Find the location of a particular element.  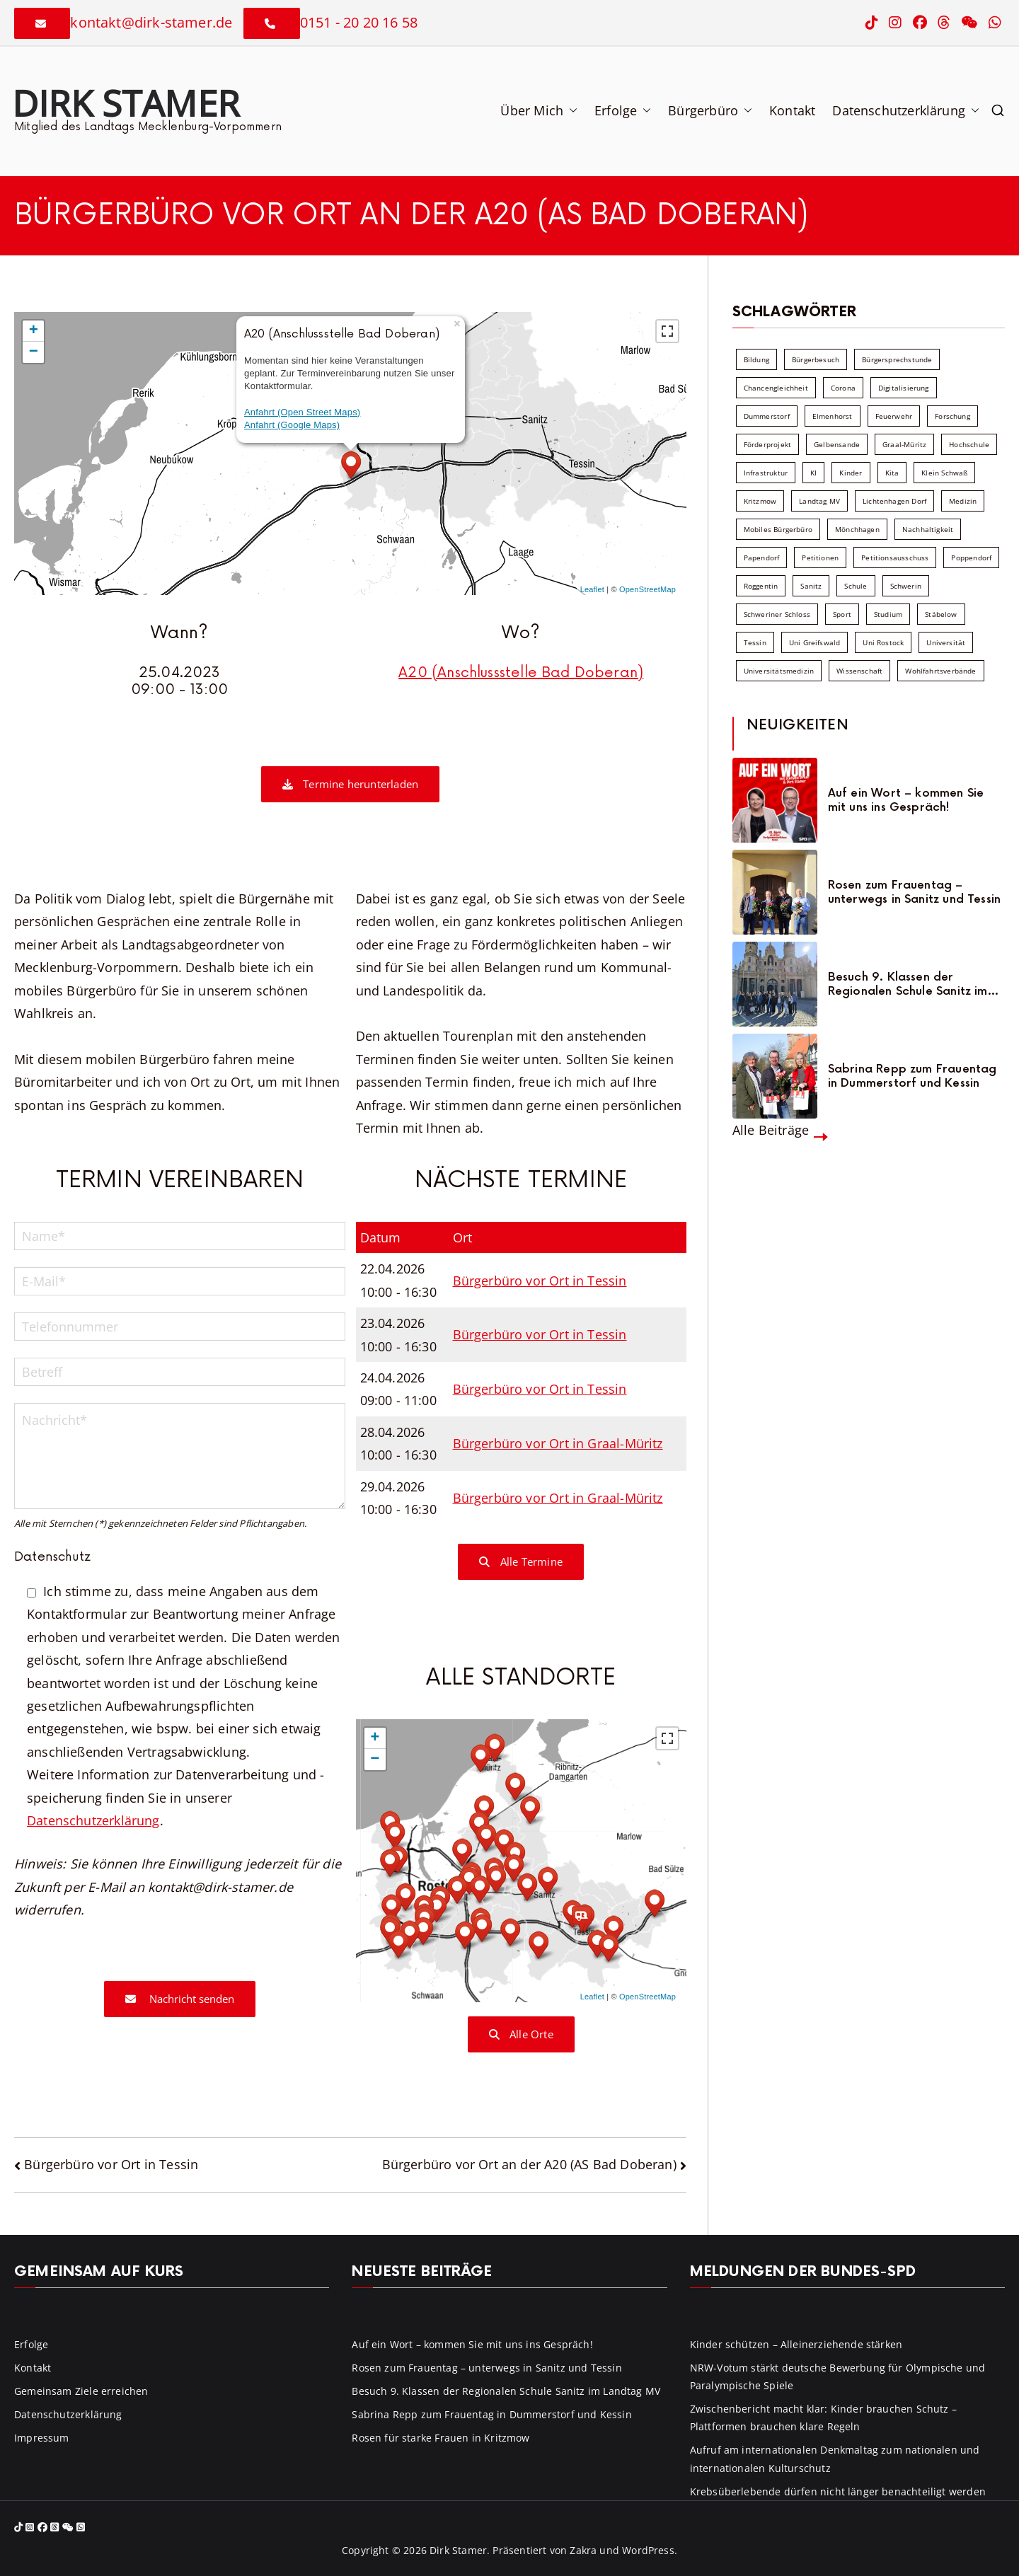

Nachhaltigkeit [Nachhaltigkeit (22 Einträge)] is located at coordinates (928, 529).